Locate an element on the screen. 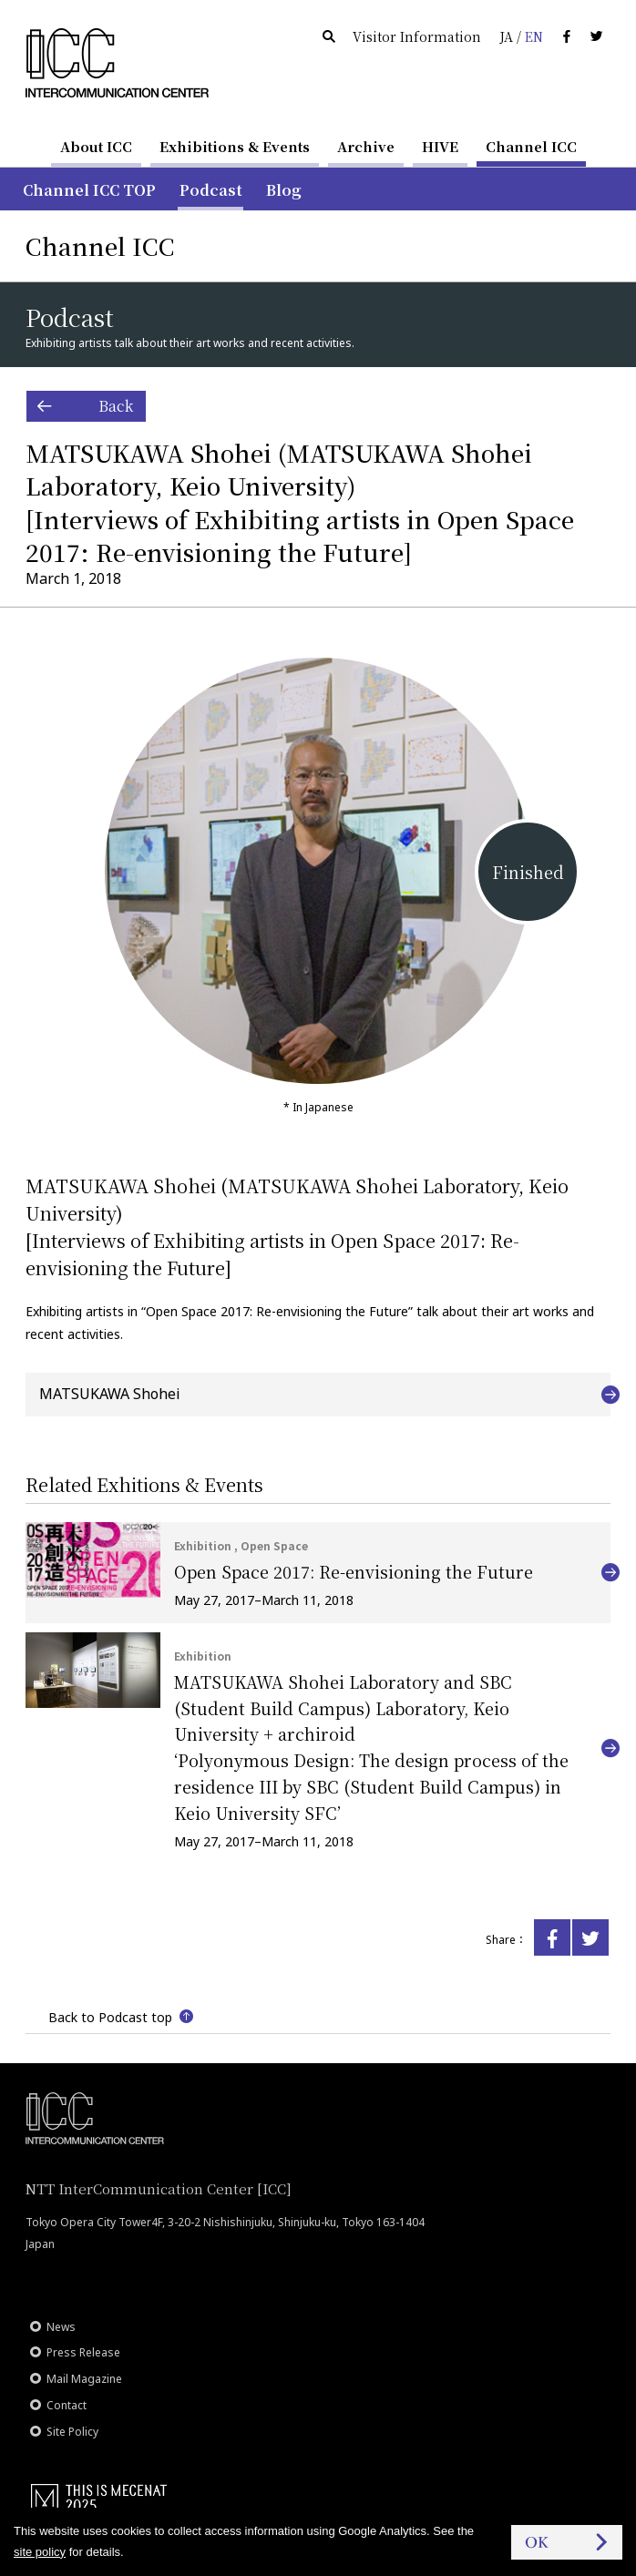 This screenshot has width=636, height=2576. Mail Magazine is located at coordinates (84, 2379).